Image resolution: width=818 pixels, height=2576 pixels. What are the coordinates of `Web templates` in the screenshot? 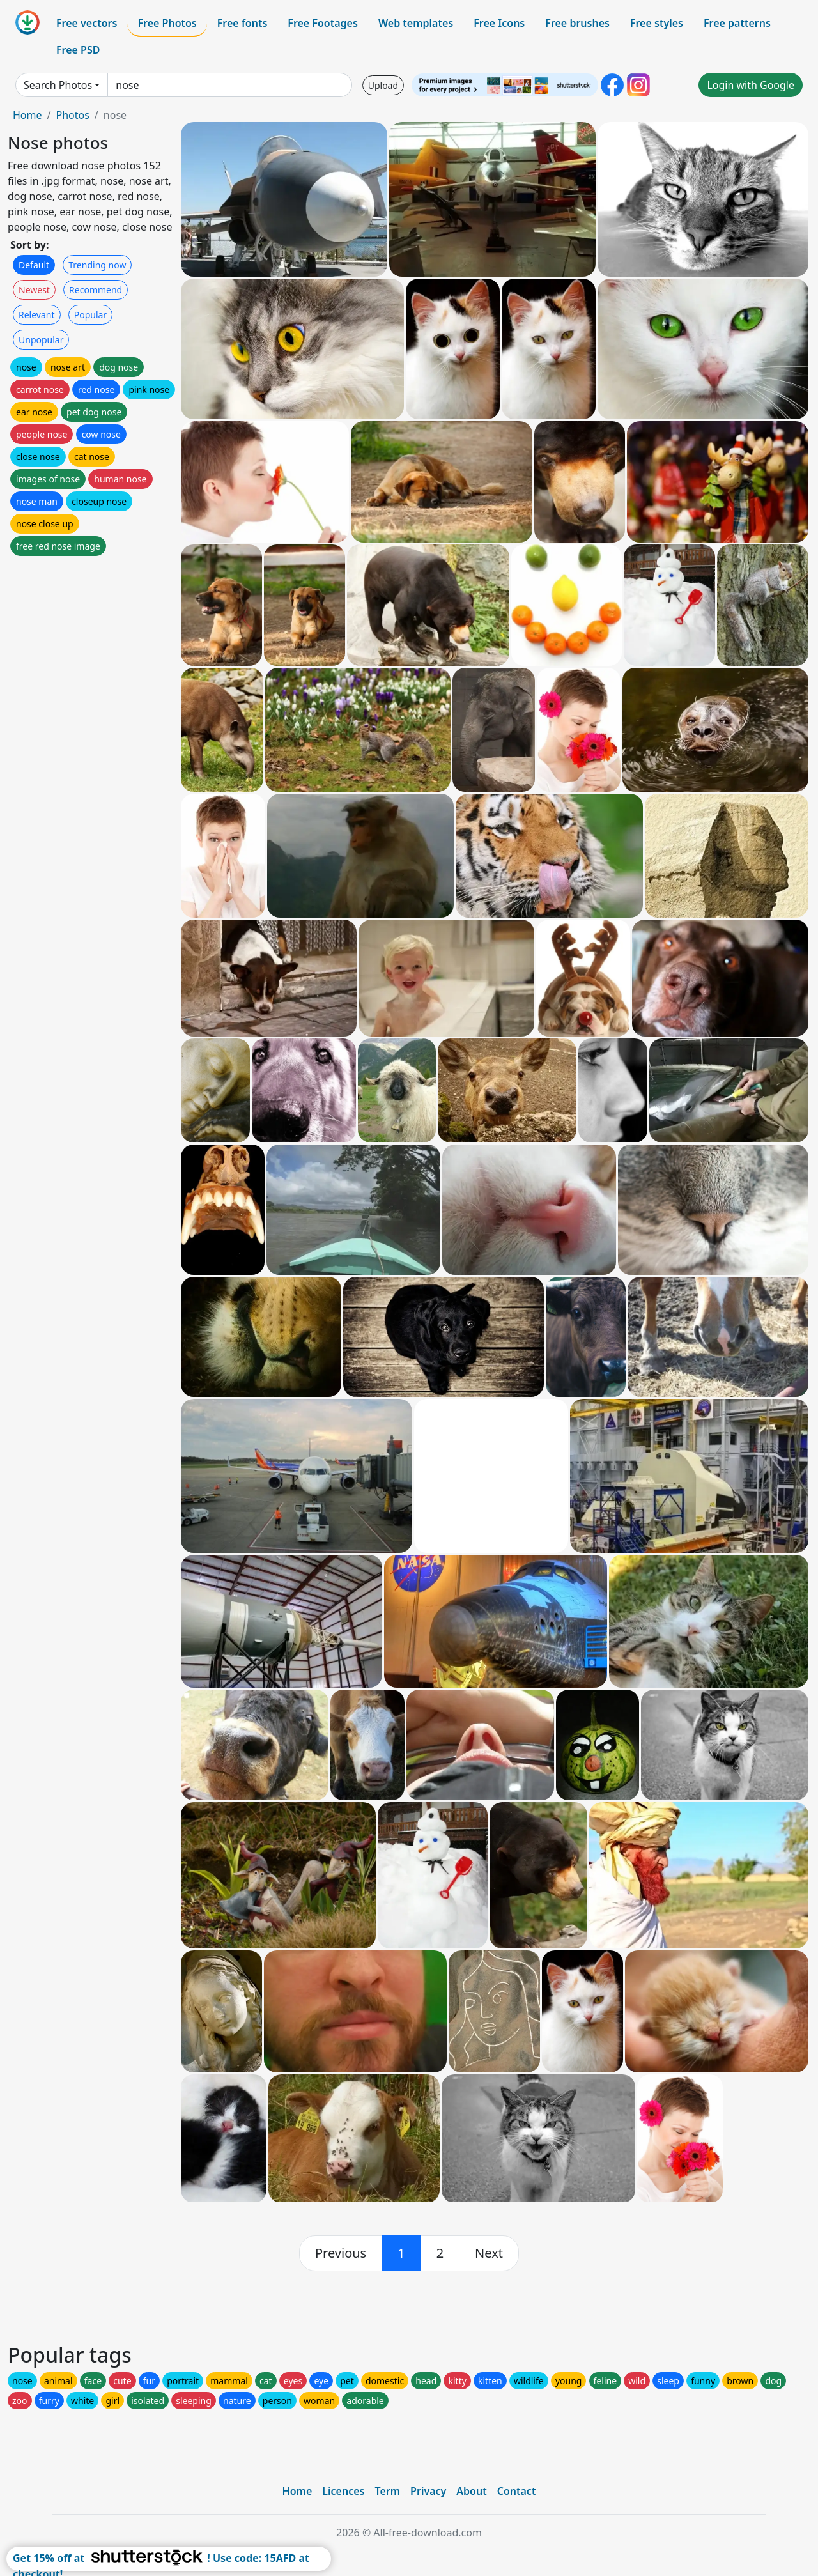 It's located at (415, 23).